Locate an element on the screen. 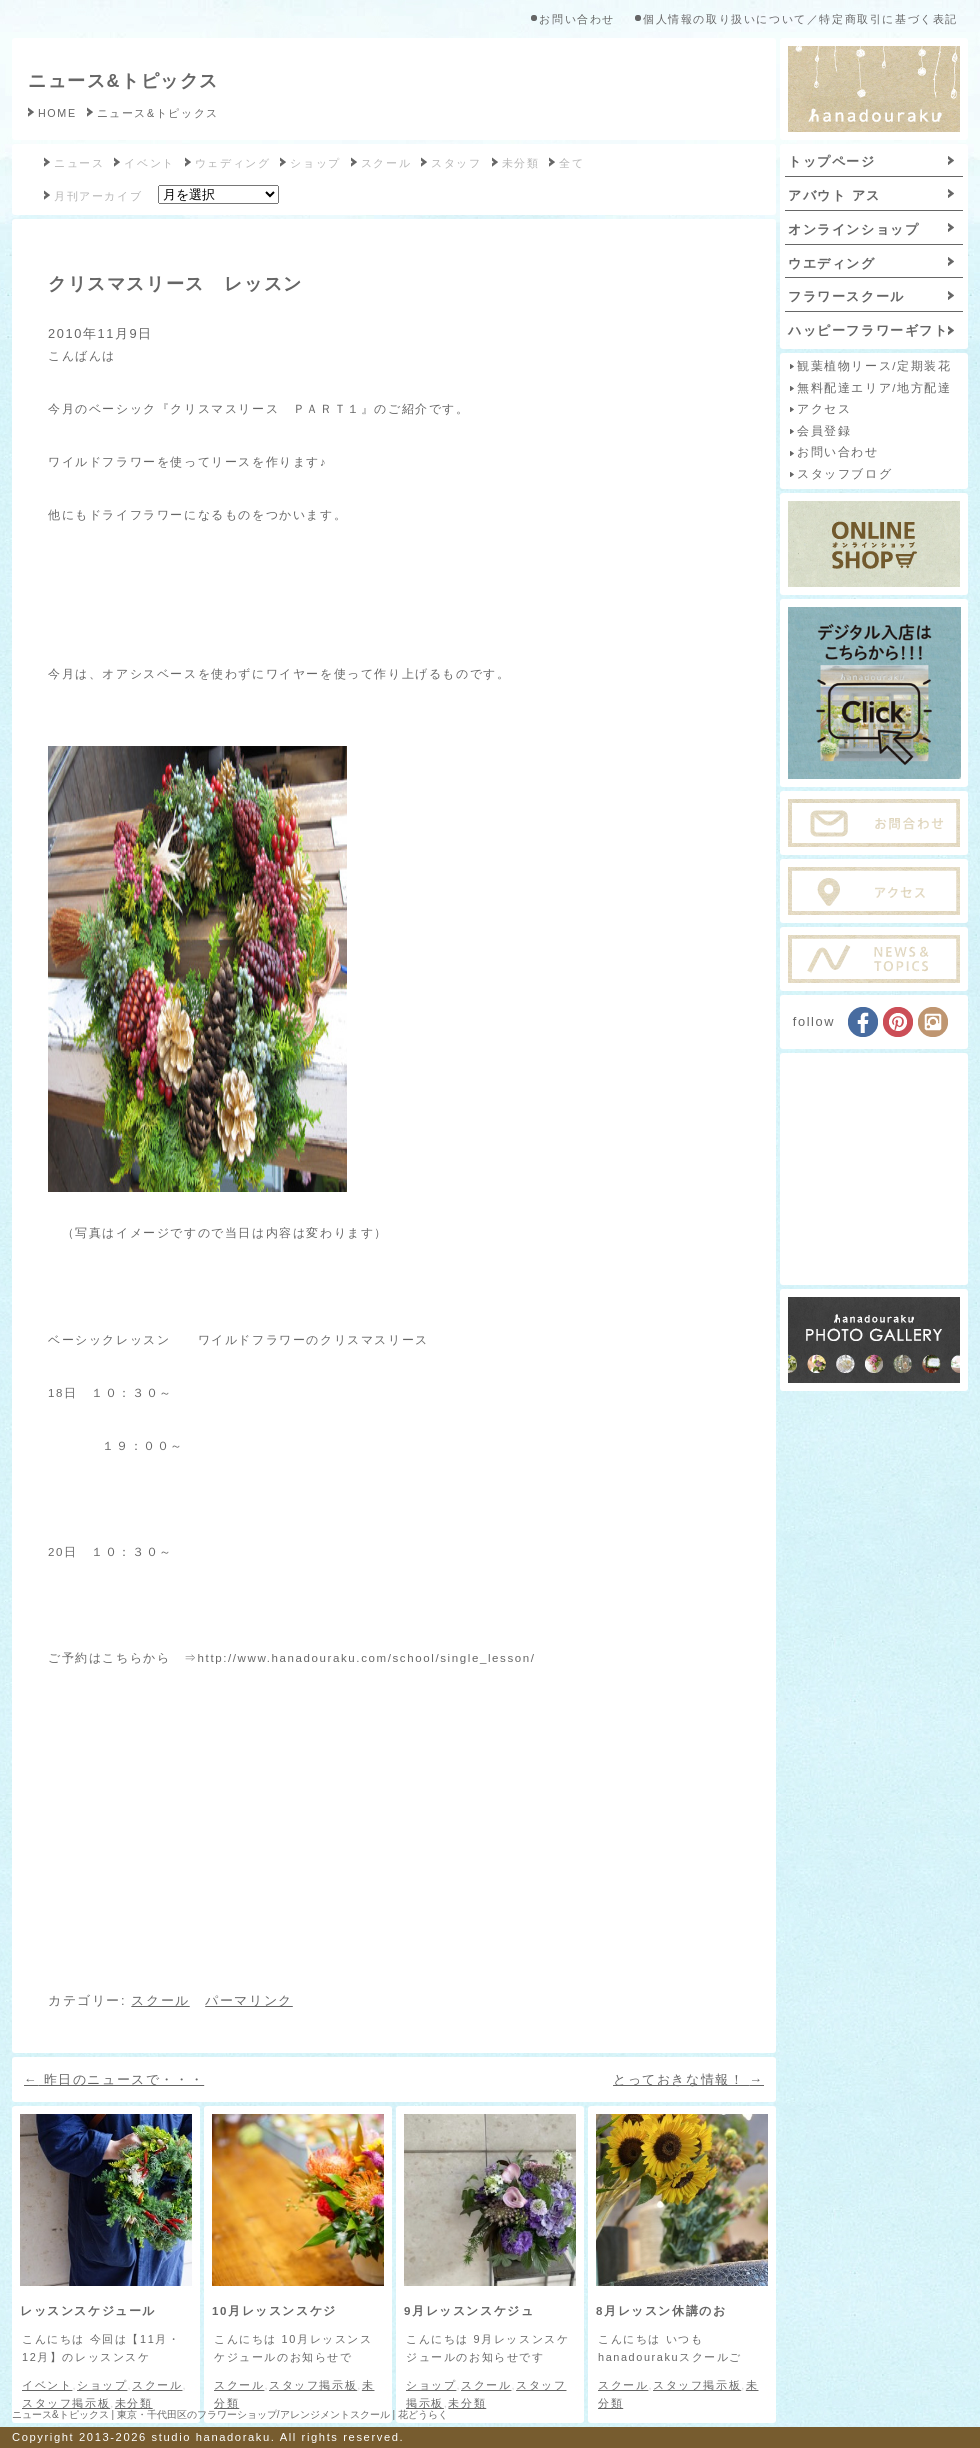  お問い合わせ is located at coordinates (577, 19).